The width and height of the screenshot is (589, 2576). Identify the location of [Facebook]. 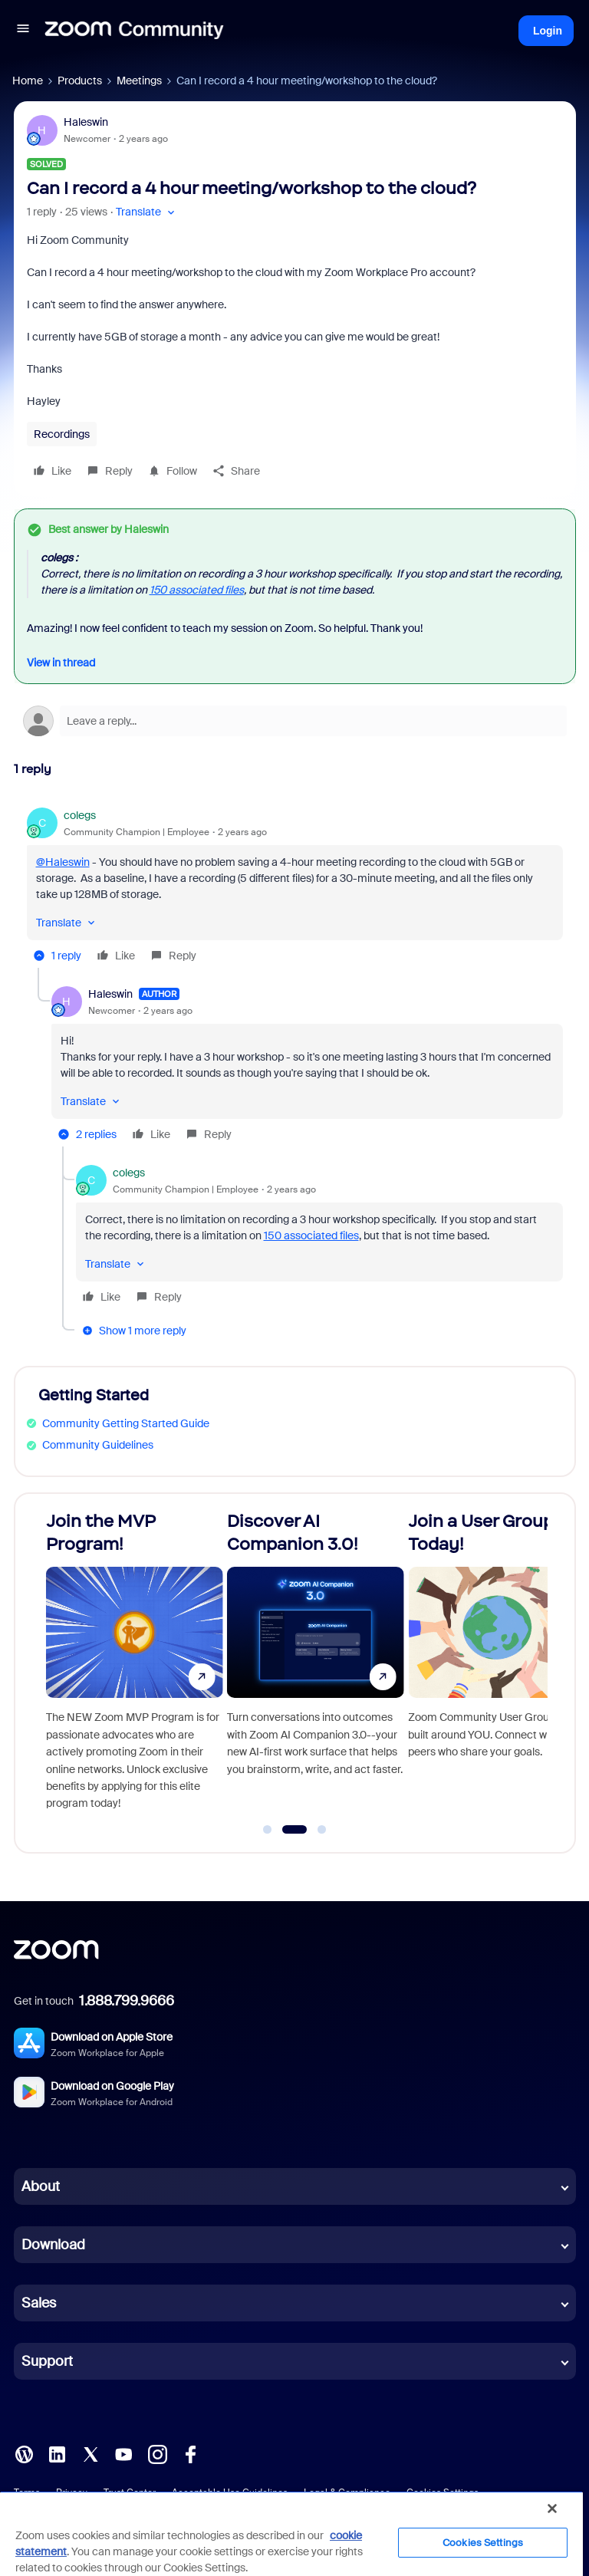
(190, 2453).